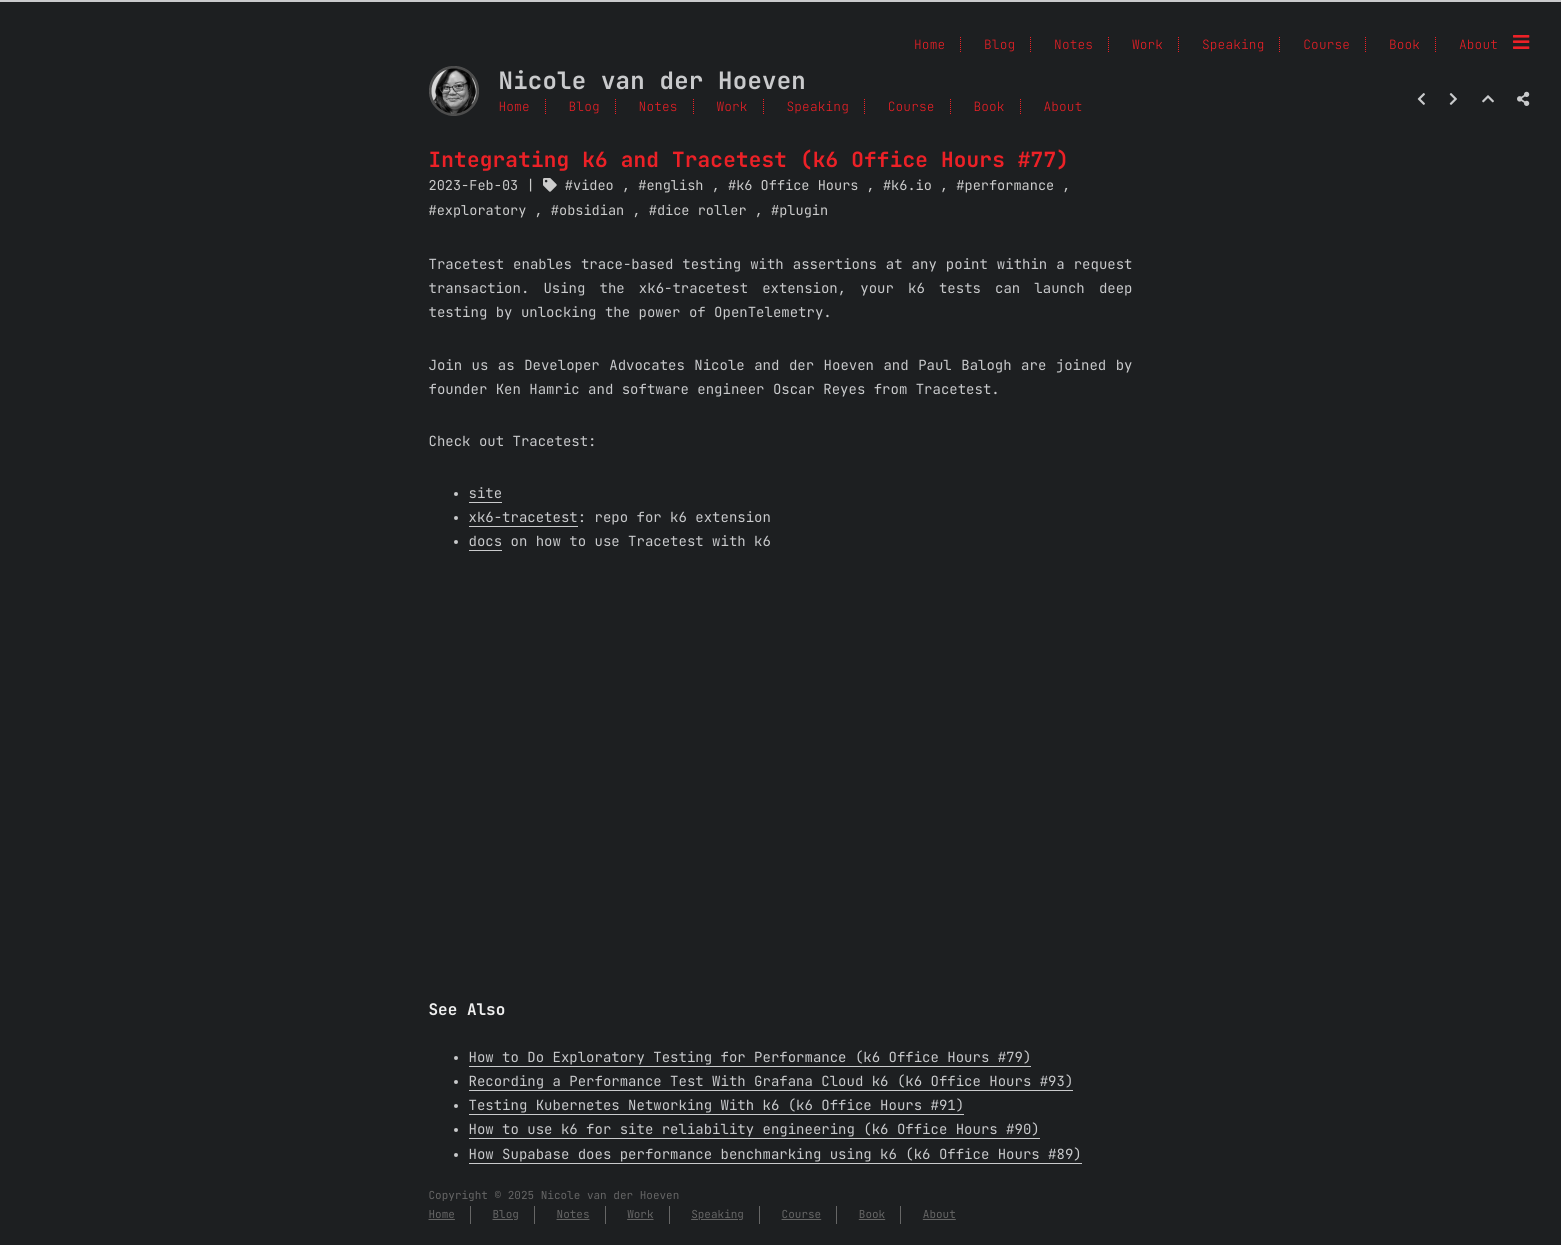  I want to click on site, so click(486, 494).